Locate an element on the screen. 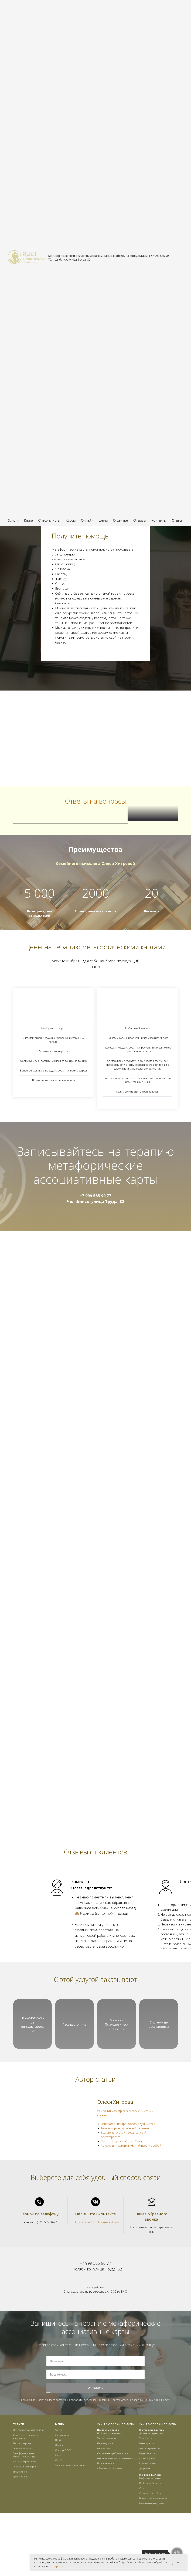  Добаюкивание is located at coordinates (20, 2528).